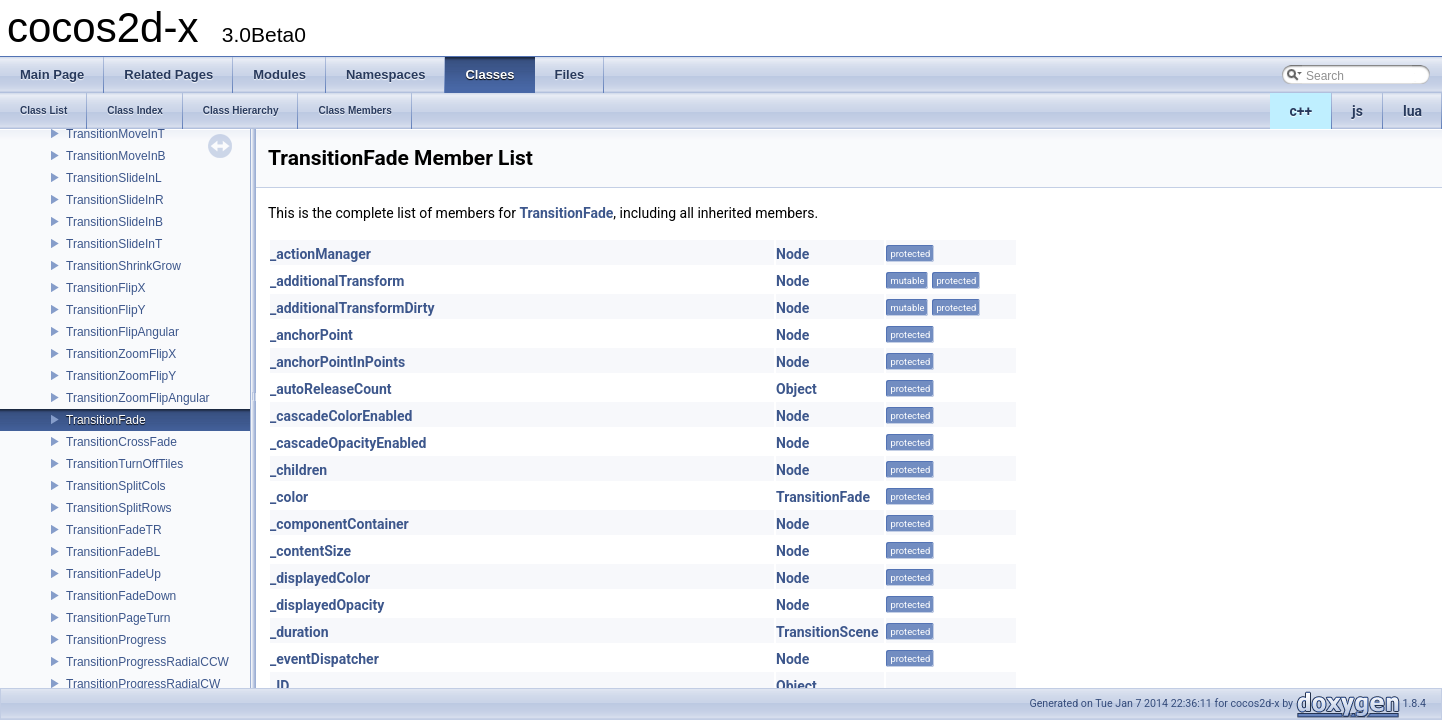  I want to click on _color, so click(289, 497).